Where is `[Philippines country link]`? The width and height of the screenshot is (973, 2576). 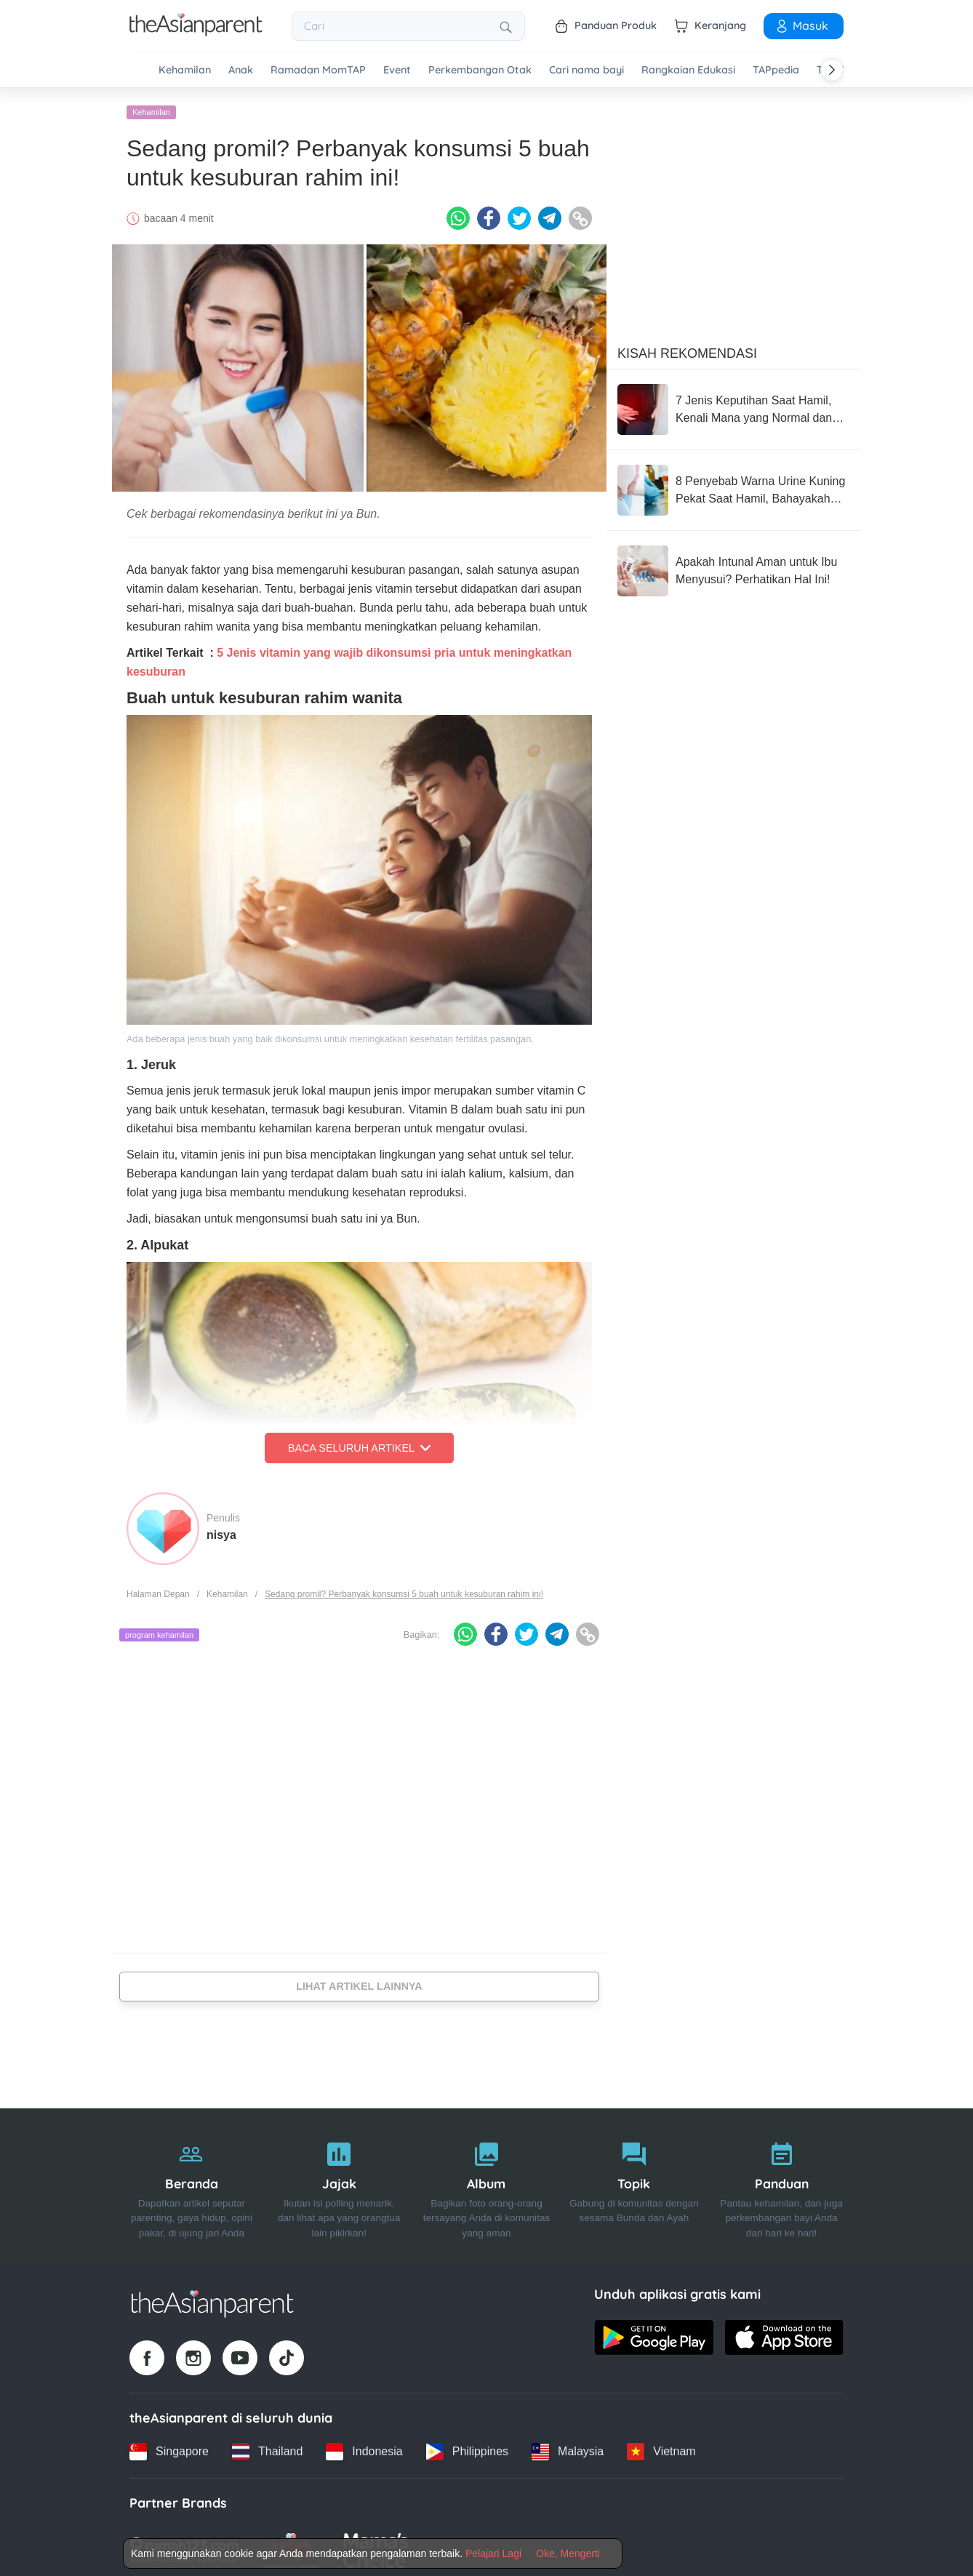 [Philippines country link] is located at coordinates (467, 2446).